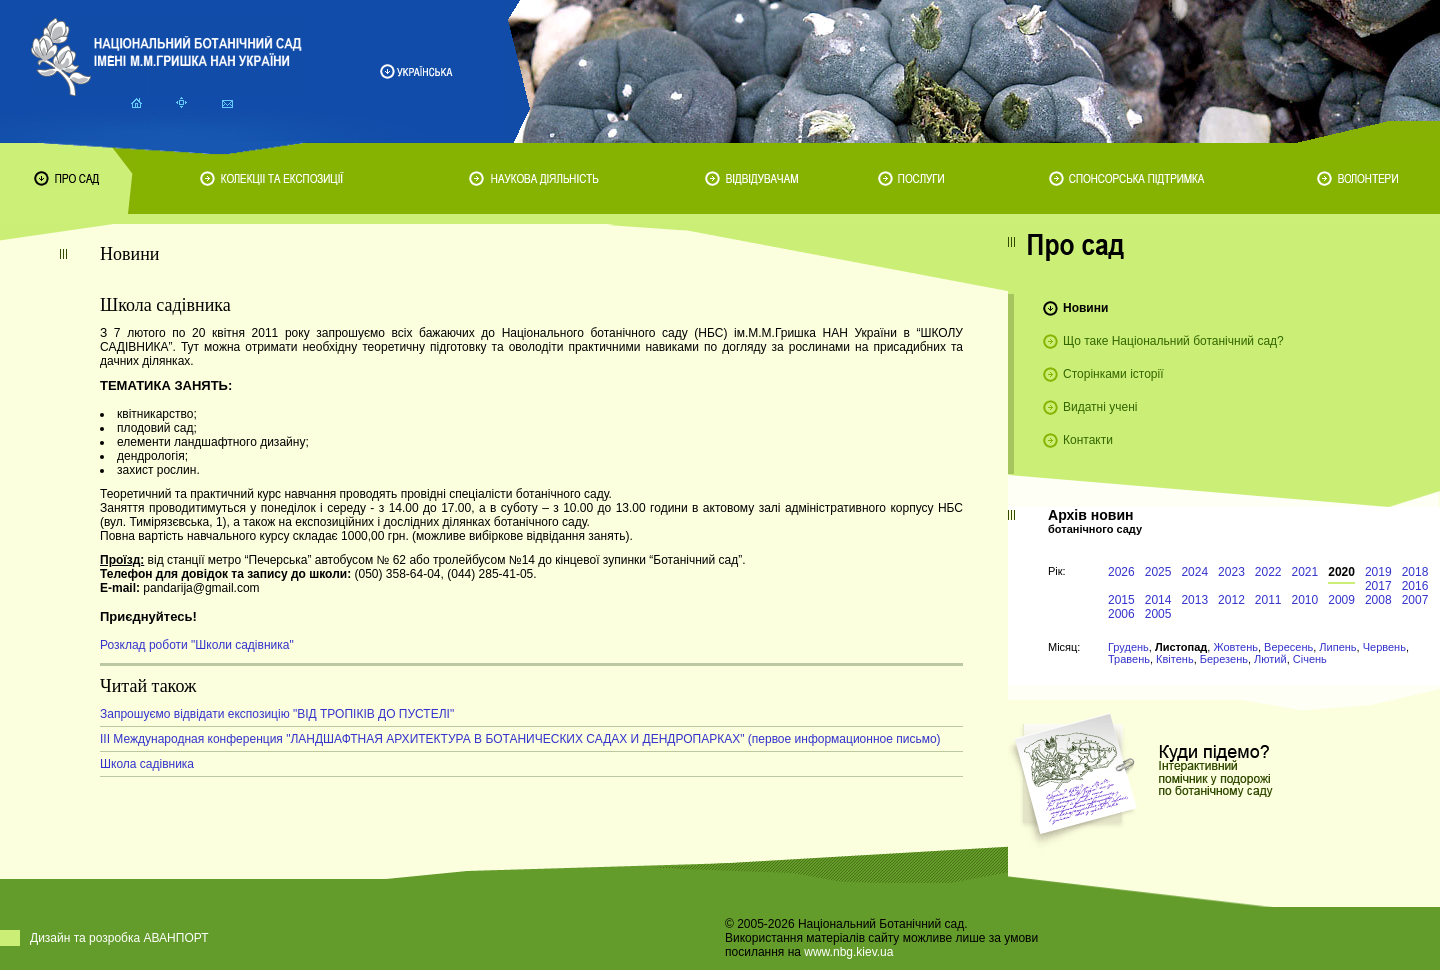 The width and height of the screenshot is (1440, 970). What do you see at coordinates (1100, 407) in the screenshot?
I see `Видатні учені` at bounding box center [1100, 407].